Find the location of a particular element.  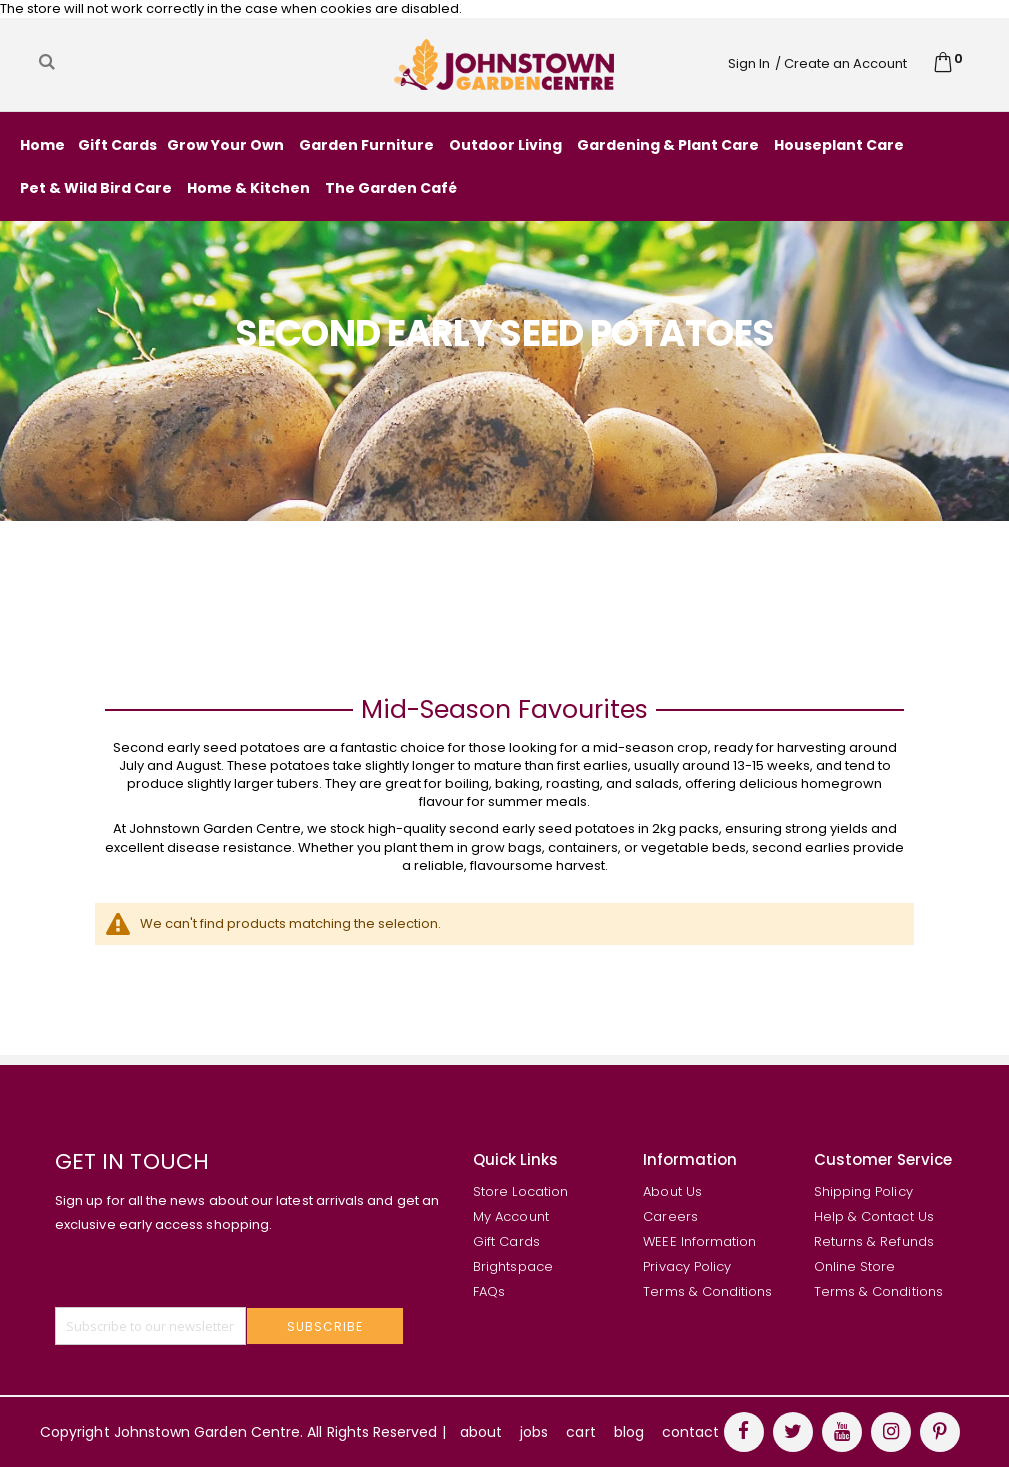

about is located at coordinates (481, 1432).